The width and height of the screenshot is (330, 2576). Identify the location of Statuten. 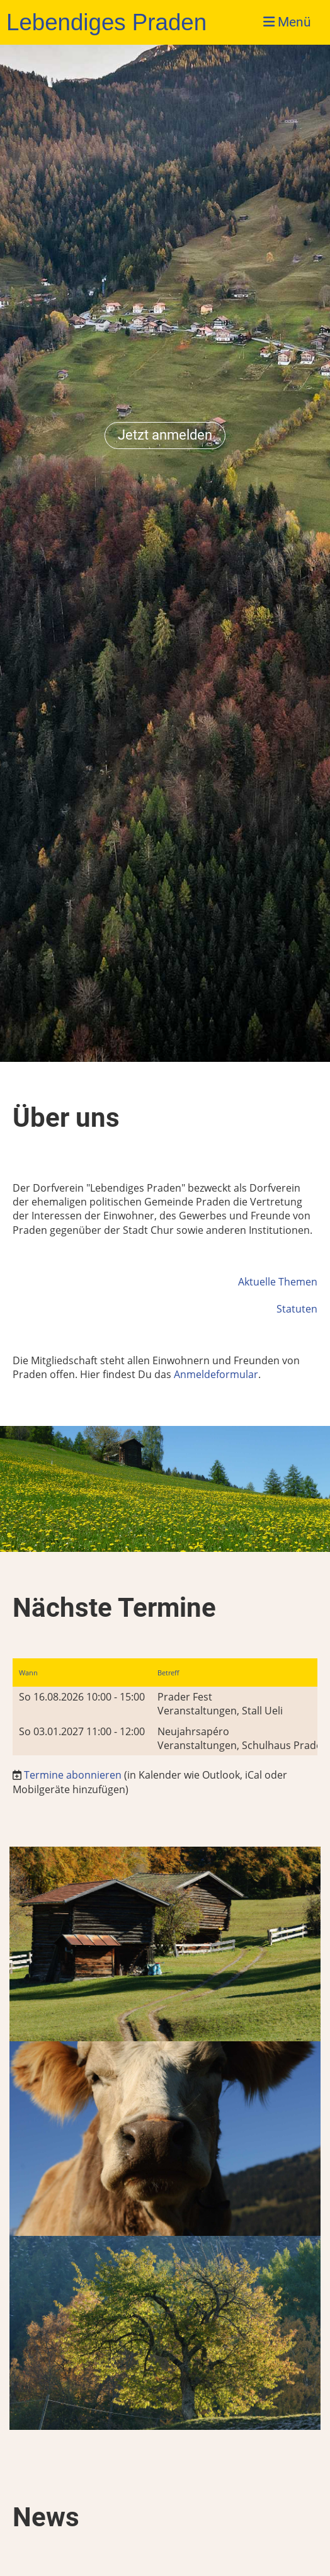
(296, 1309).